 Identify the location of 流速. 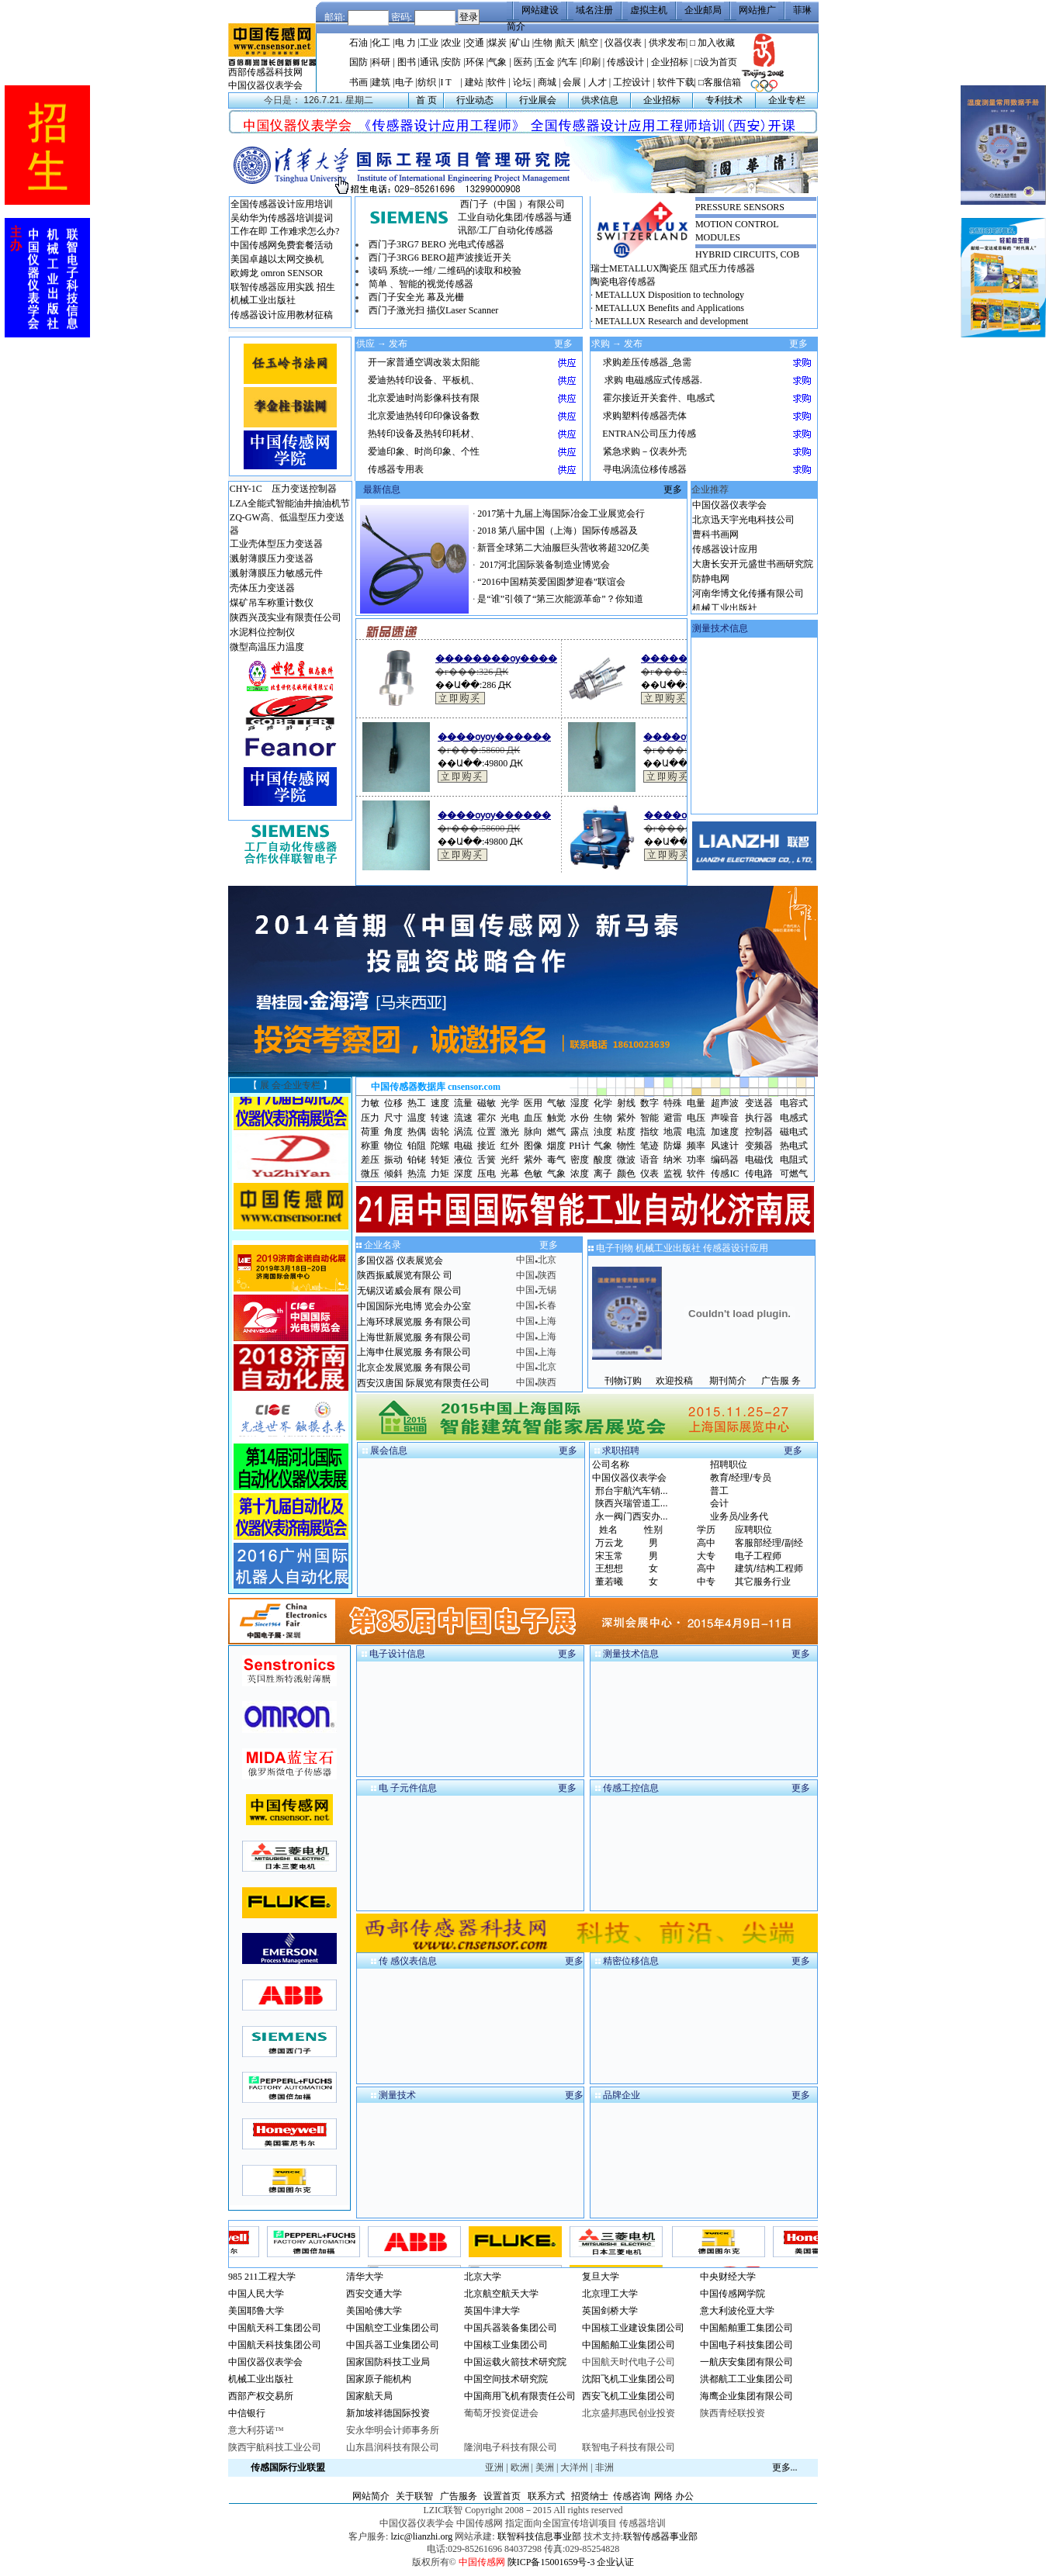
(463, 1117).